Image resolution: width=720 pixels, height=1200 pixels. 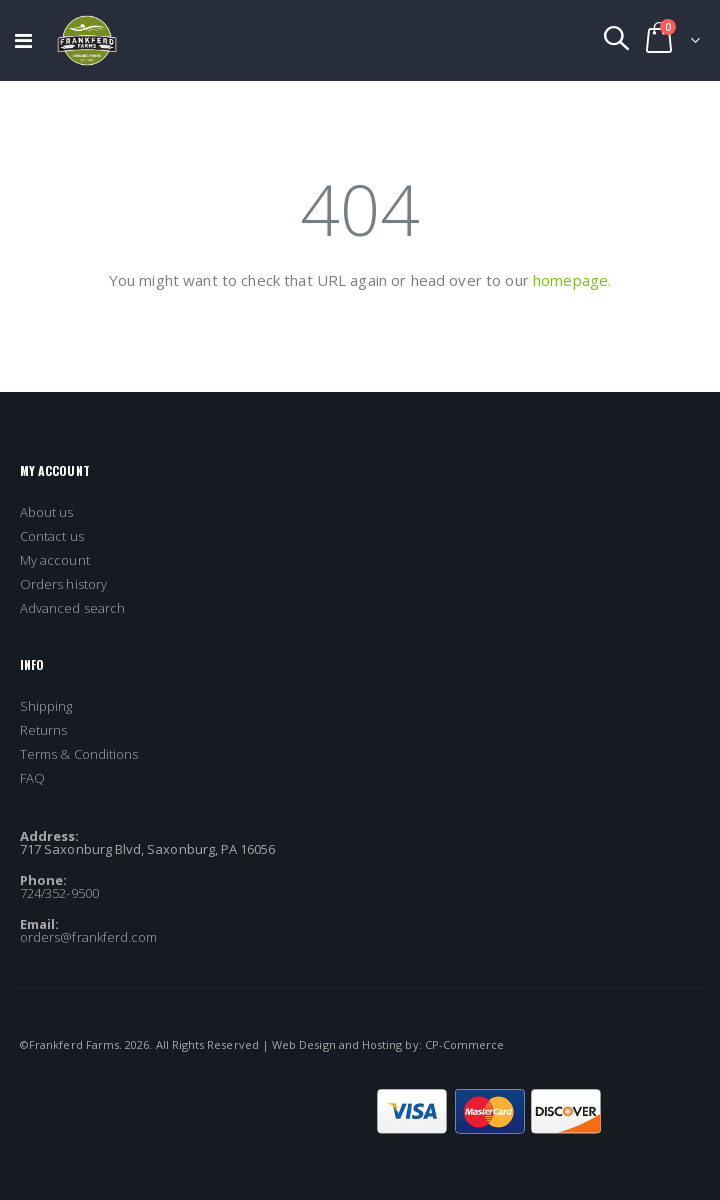 What do you see at coordinates (79, 754) in the screenshot?
I see `Terms & Conditions` at bounding box center [79, 754].